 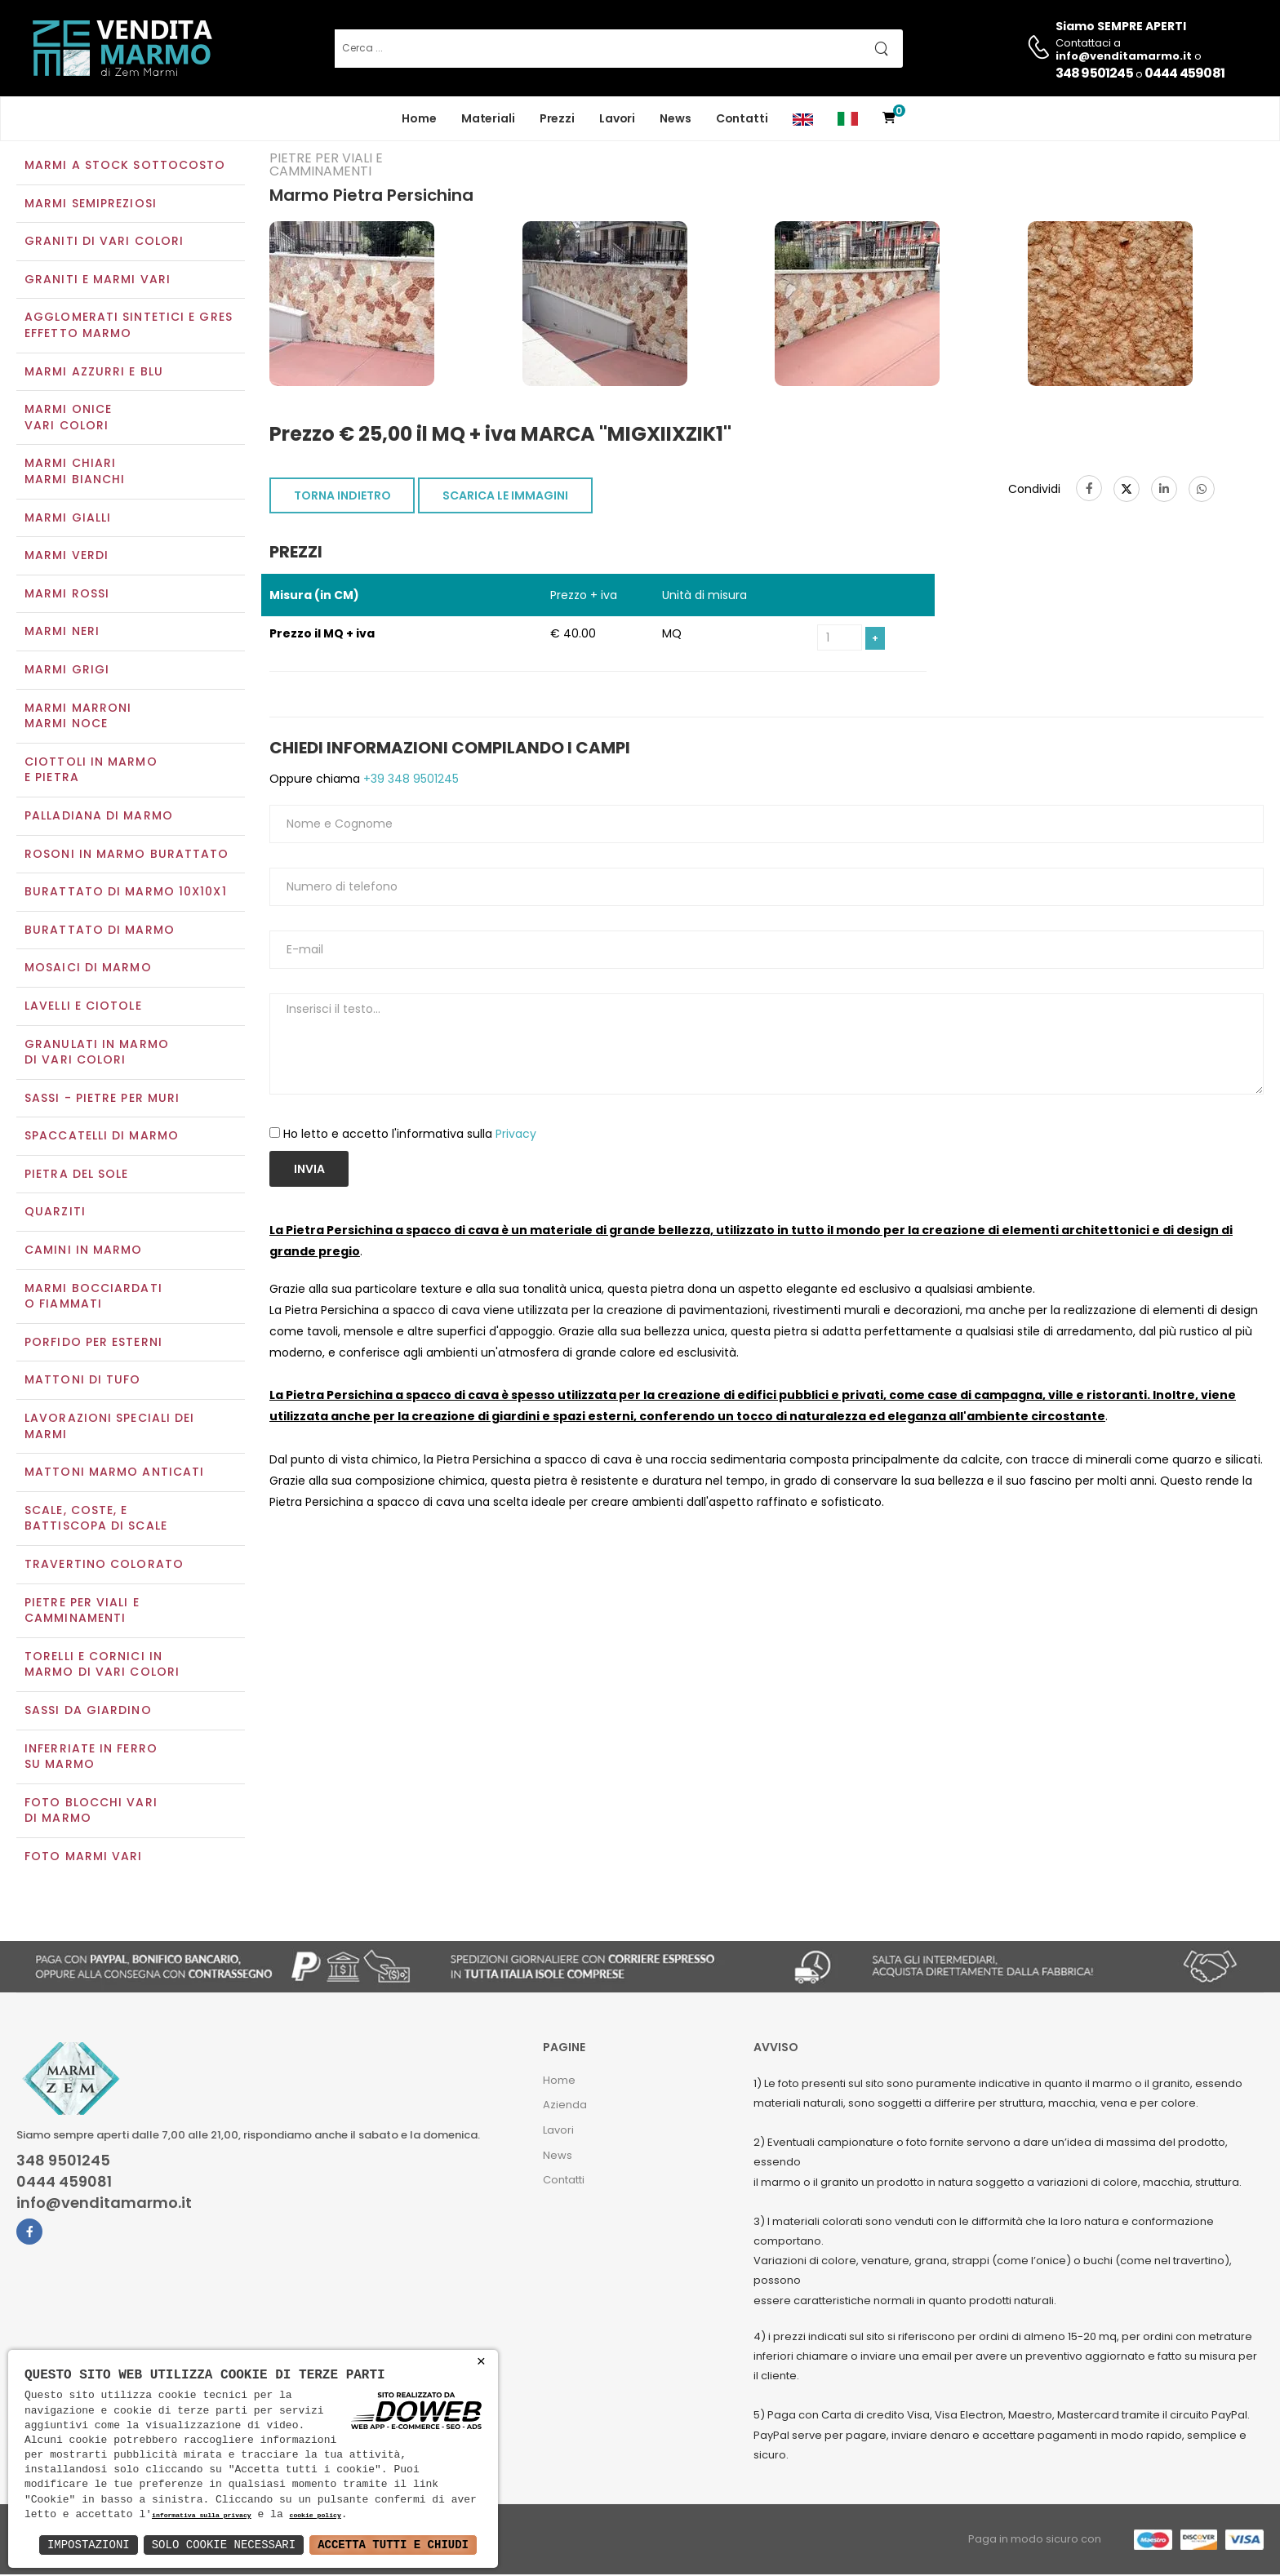 What do you see at coordinates (99, 931) in the screenshot?
I see `Burattato di marmo` at bounding box center [99, 931].